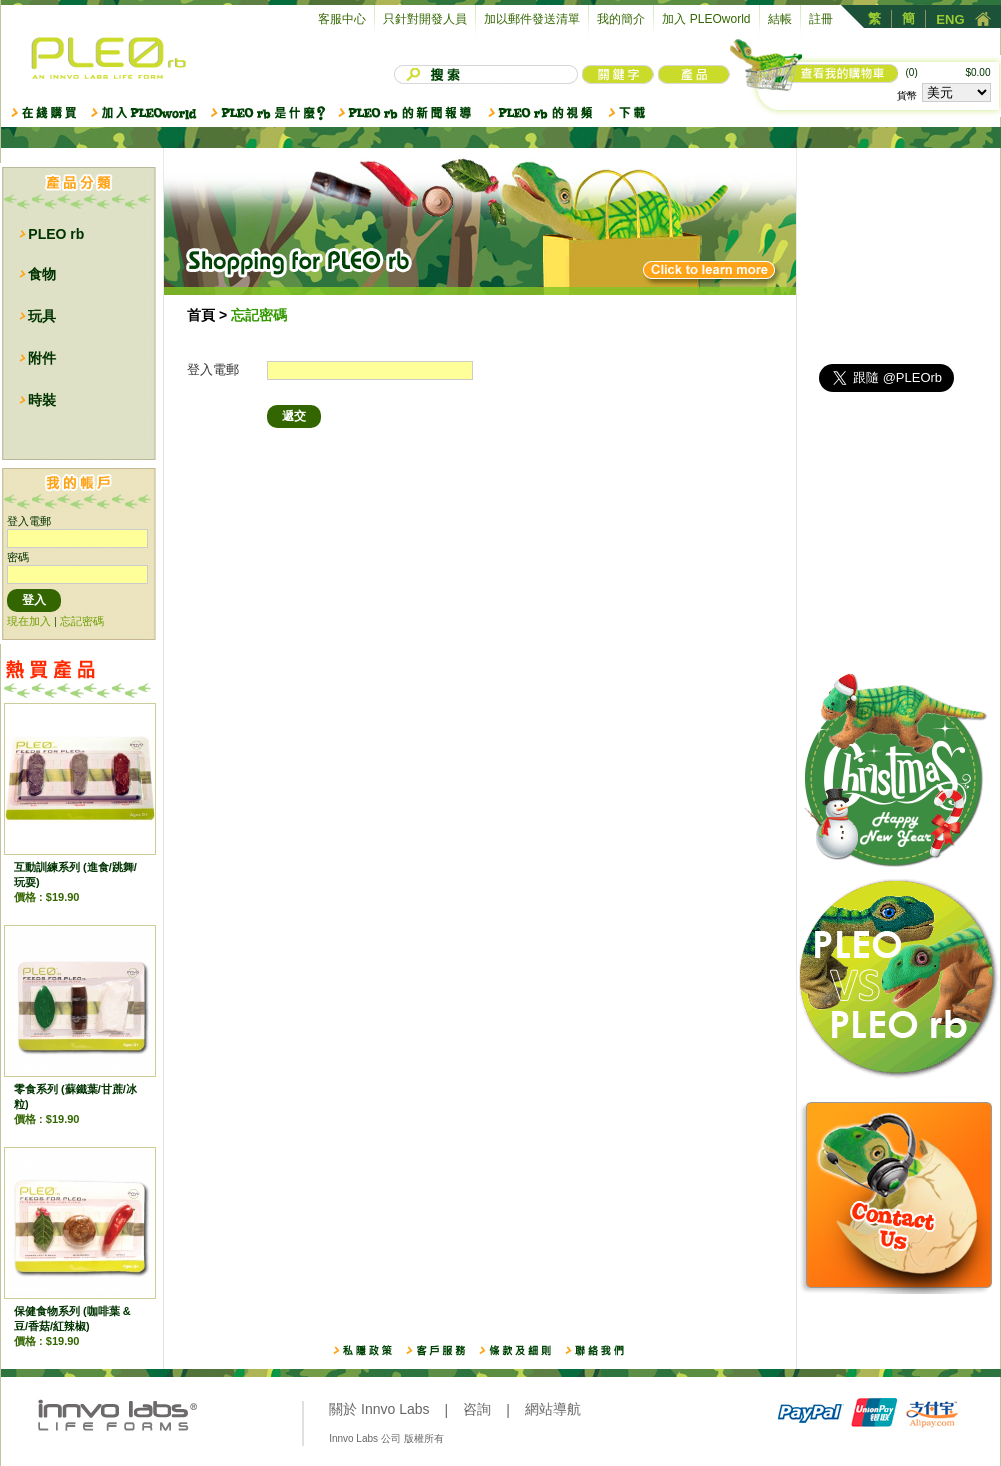  Describe the element at coordinates (780, 19) in the screenshot. I see `結帳` at that location.